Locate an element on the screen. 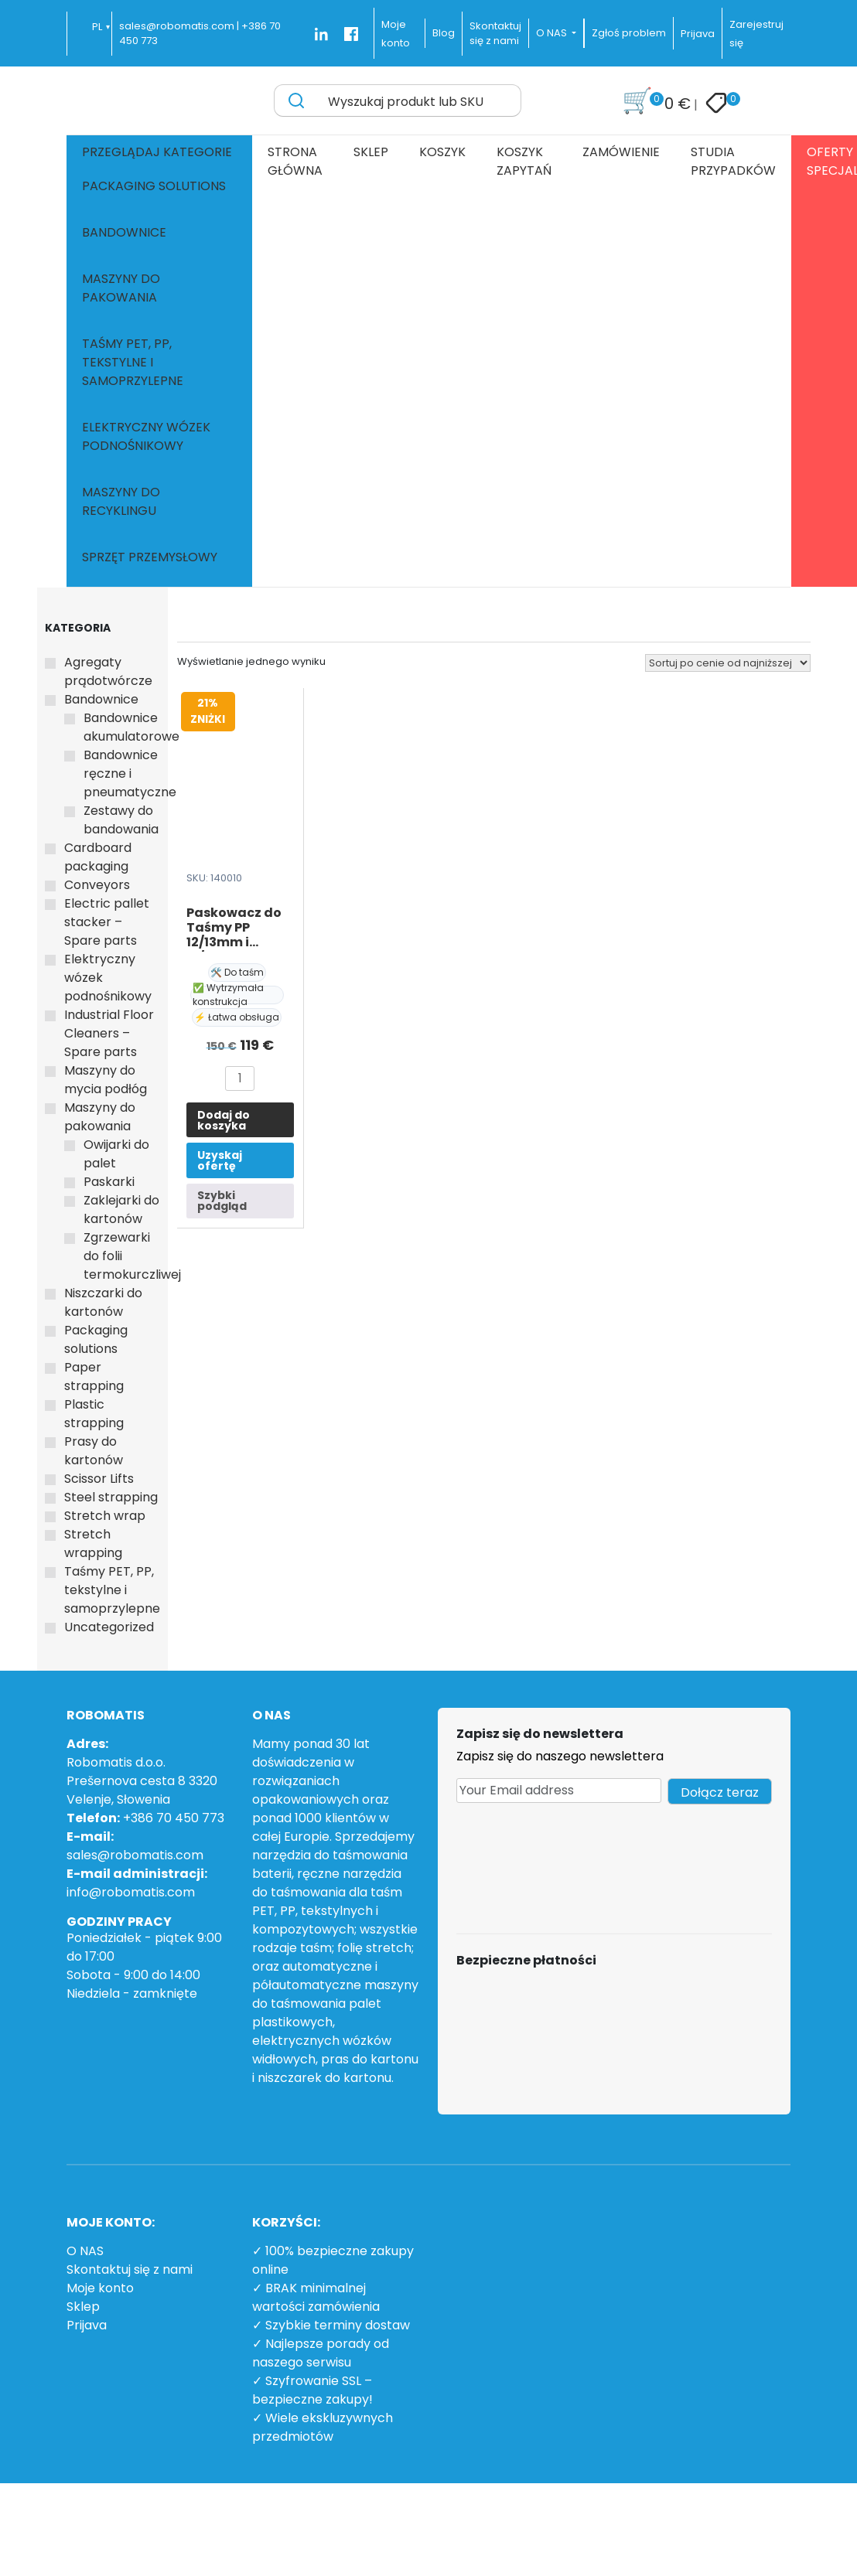 Image resolution: width=857 pixels, height=2576 pixels. Taśmy PET, PP, tekstylne i samoprzylepne is located at coordinates (132, 362).